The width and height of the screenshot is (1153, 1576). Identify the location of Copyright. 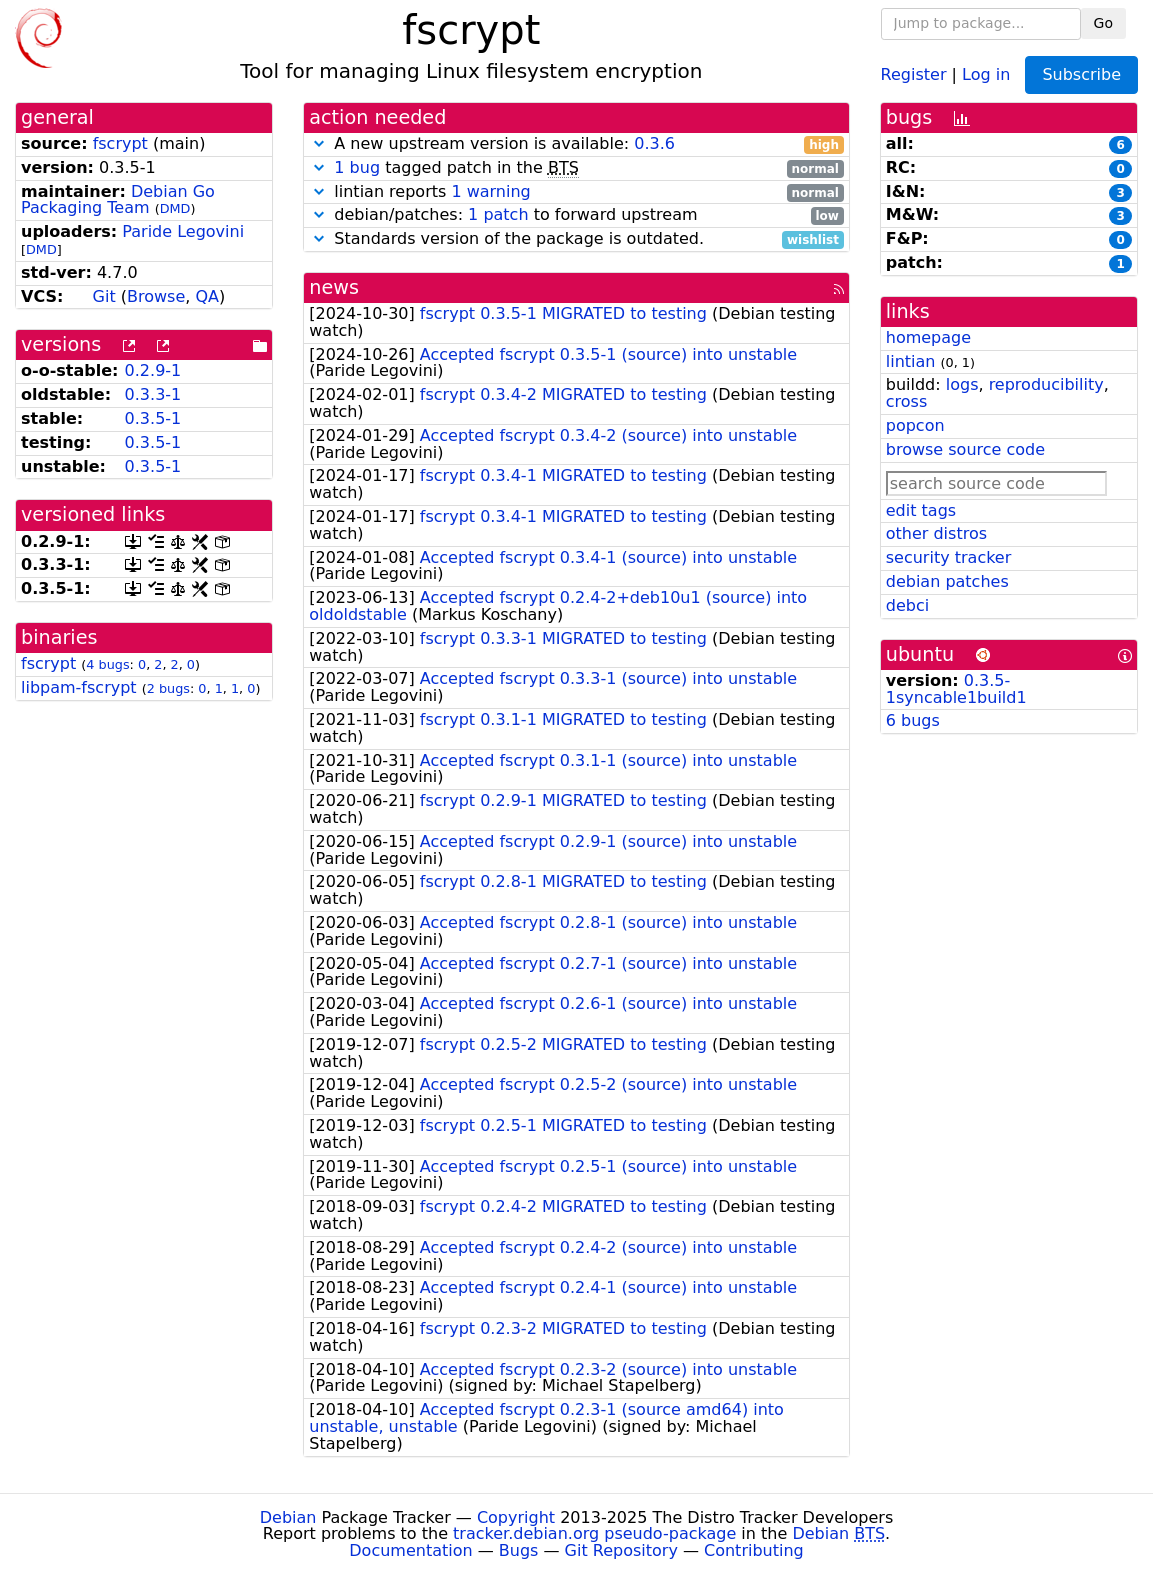
(516, 1517).